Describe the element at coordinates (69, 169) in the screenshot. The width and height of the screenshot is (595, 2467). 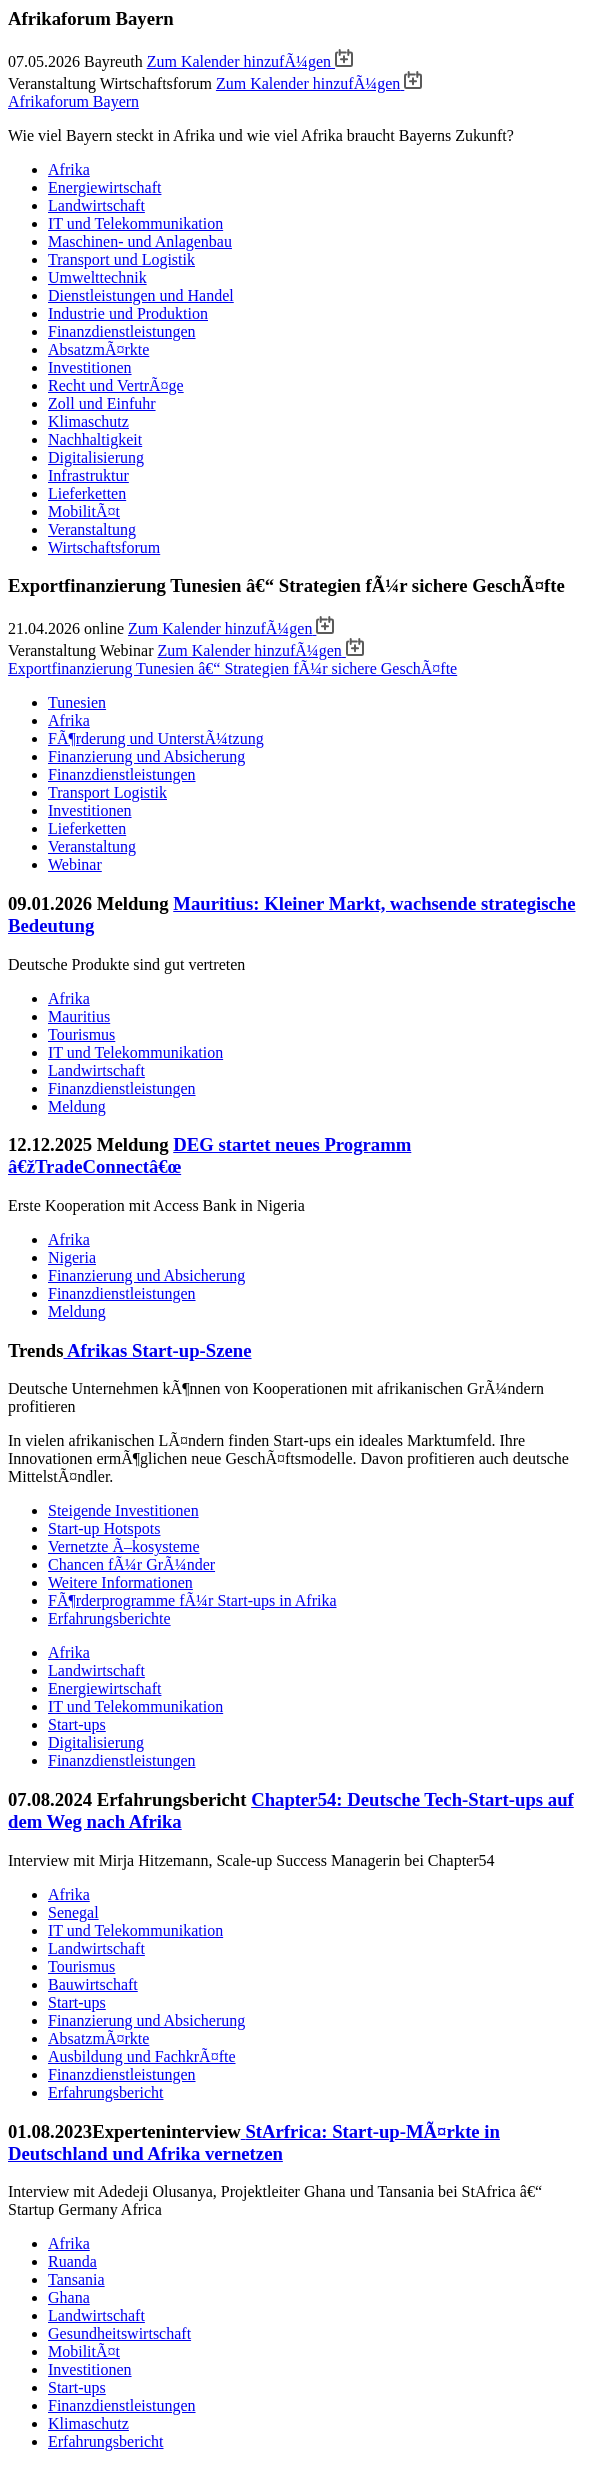
I see `Afrika` at that location.